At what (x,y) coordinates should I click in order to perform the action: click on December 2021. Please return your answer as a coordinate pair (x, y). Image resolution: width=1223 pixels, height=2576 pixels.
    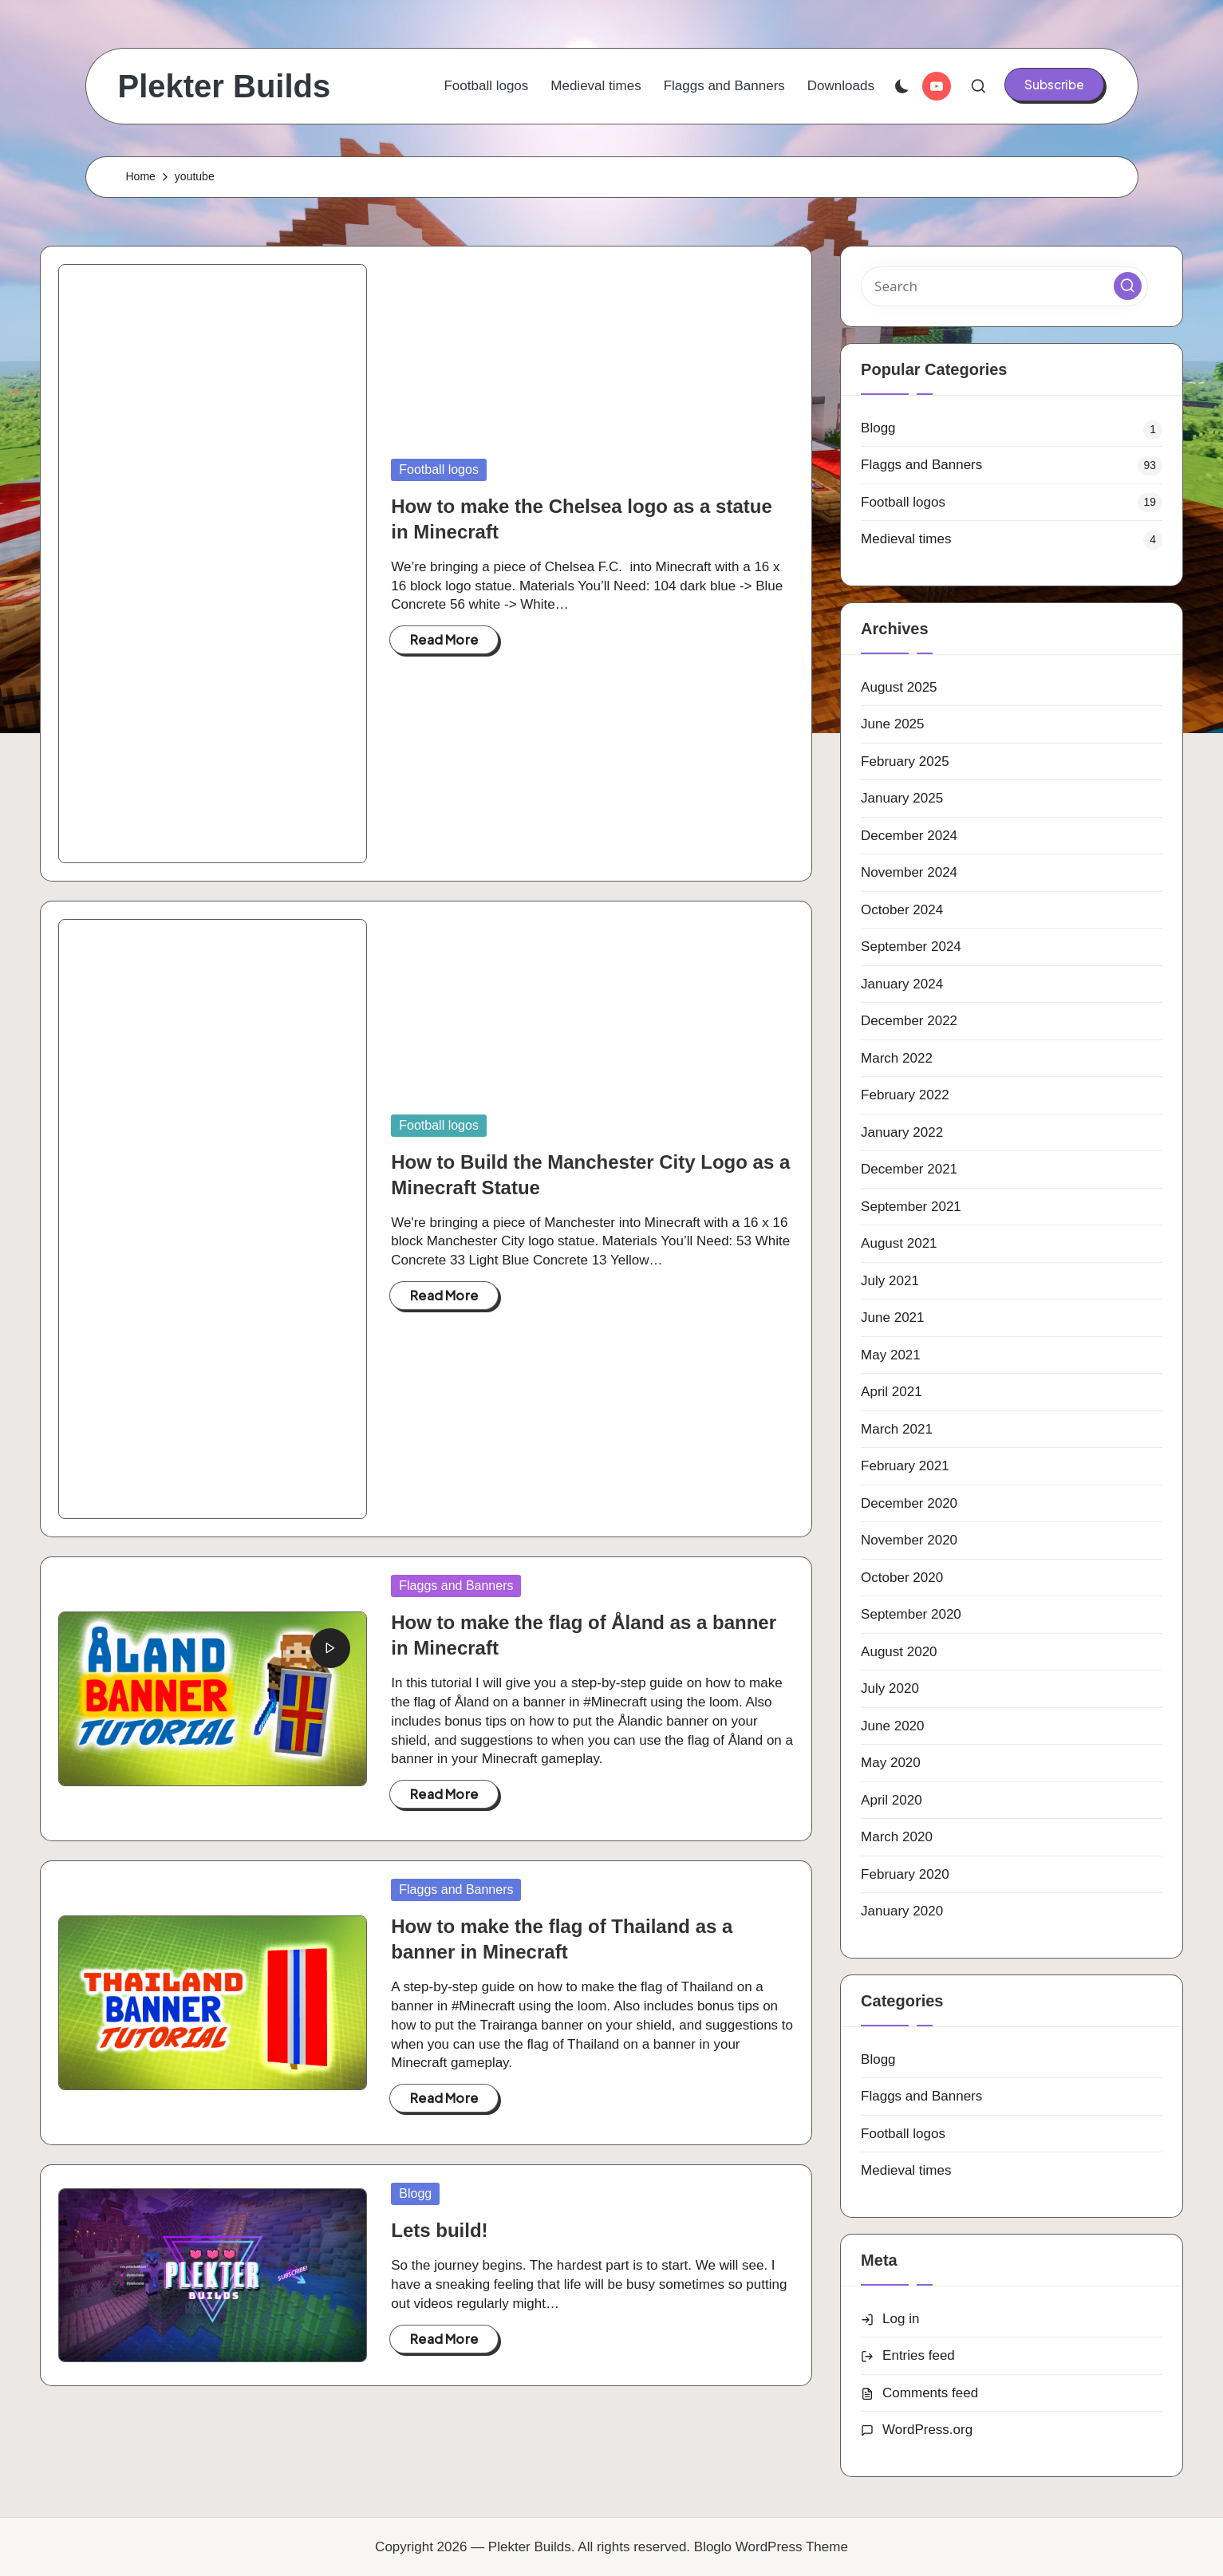
    Looking at the image, I should click on (909, 1169).